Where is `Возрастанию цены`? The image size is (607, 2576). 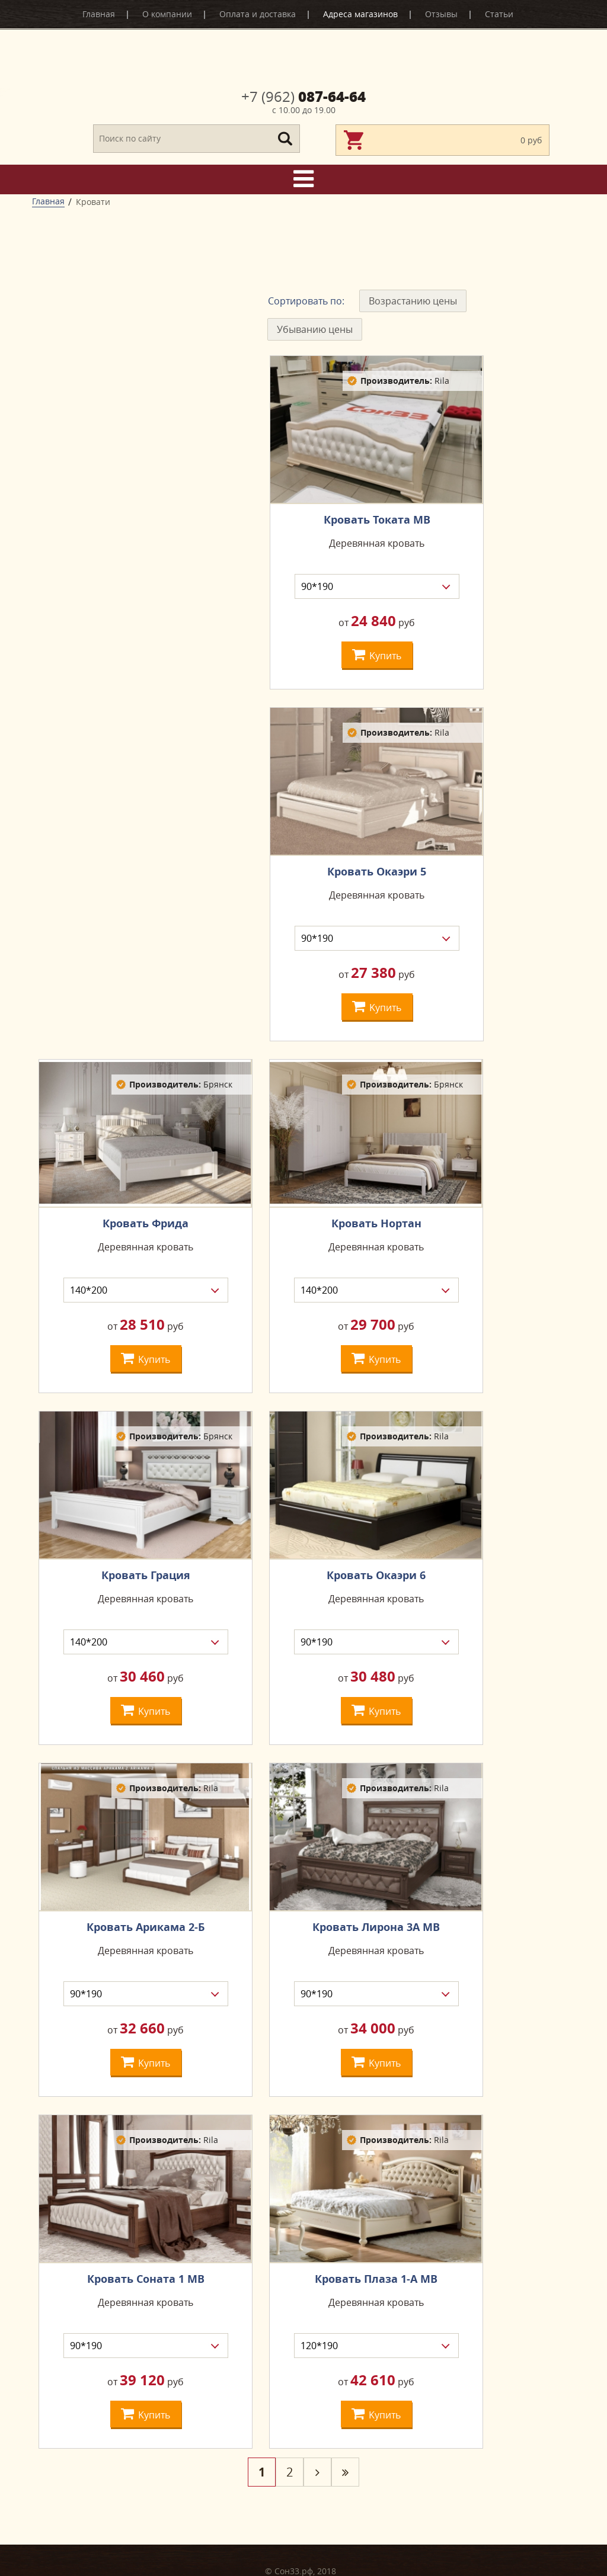 Возрастанию цены is located at coordinates (413, 300).